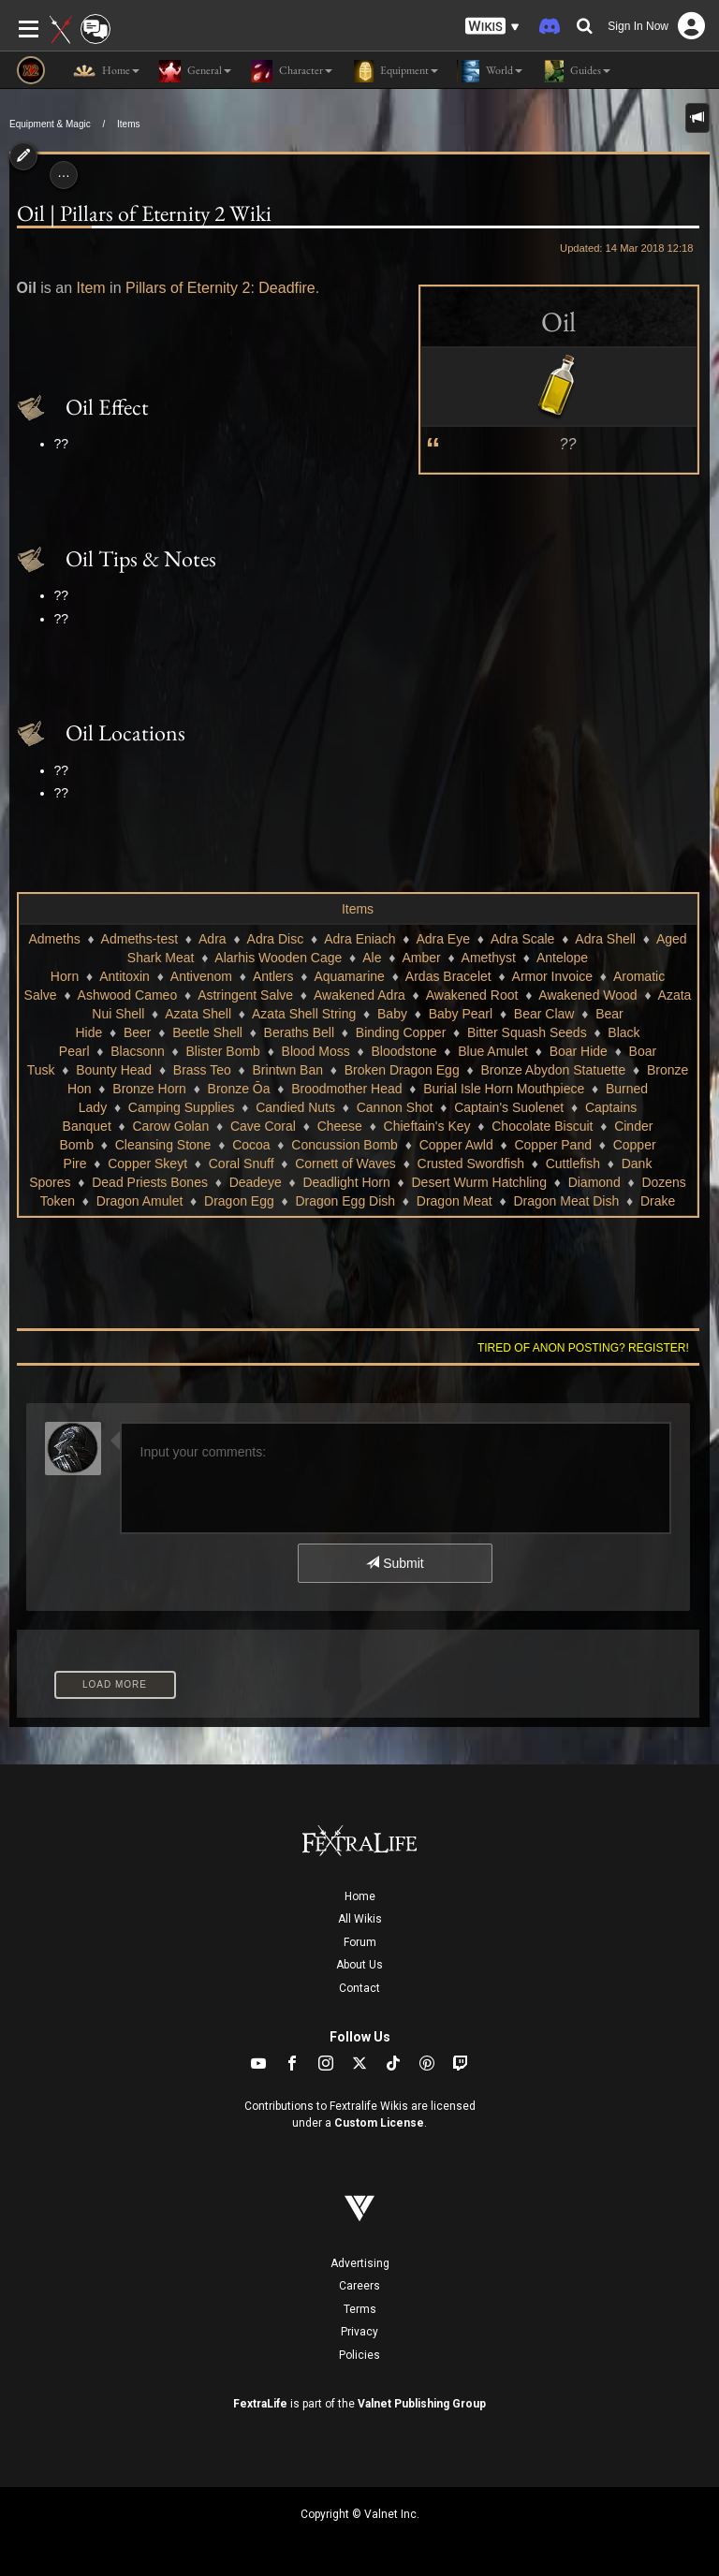 The width and height of the screenshot is (719, 2576). Describe the element at coordinates (359, 995) in the screenshot. I see `Awakened Adra` at that location.